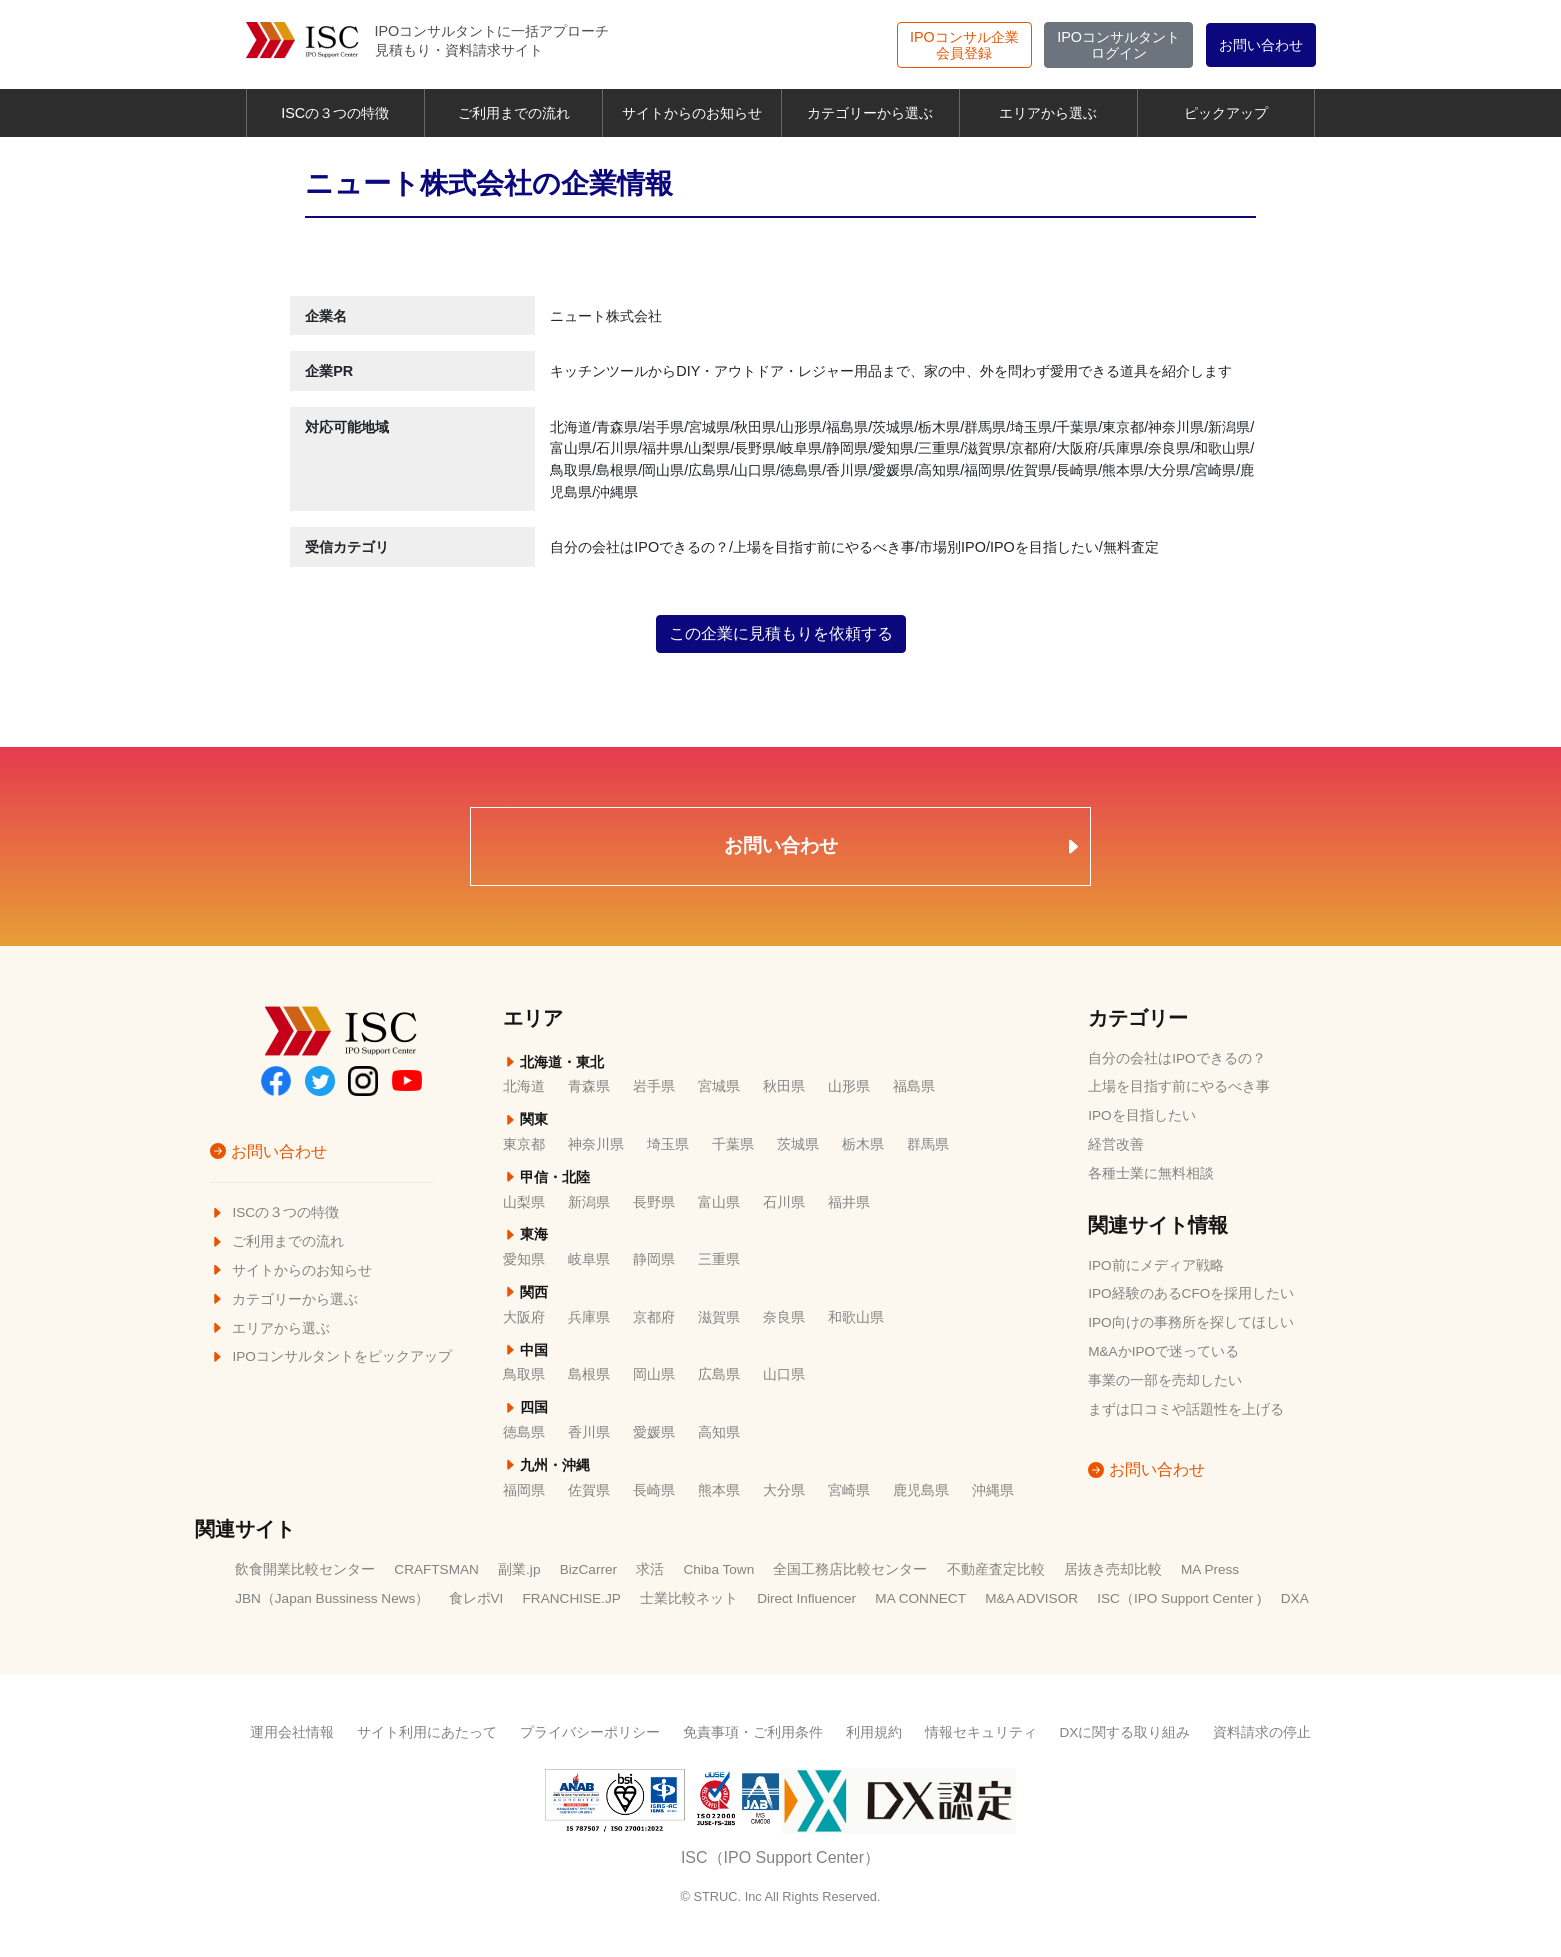 The image size is (1561, 1957). I want to click on M&A ADVISOR, so click(1031, 1598).